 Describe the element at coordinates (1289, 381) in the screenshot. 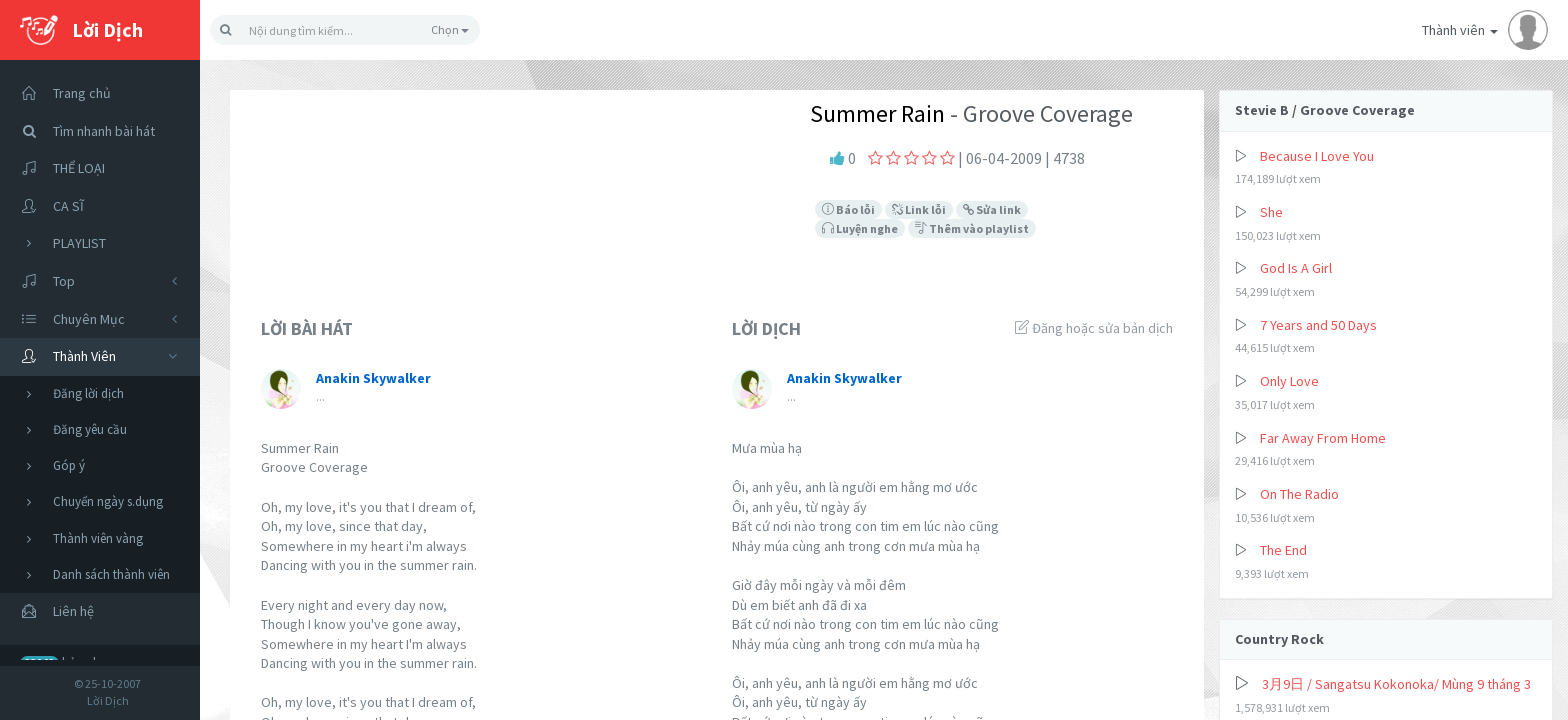

I see `Only Love` at that location.